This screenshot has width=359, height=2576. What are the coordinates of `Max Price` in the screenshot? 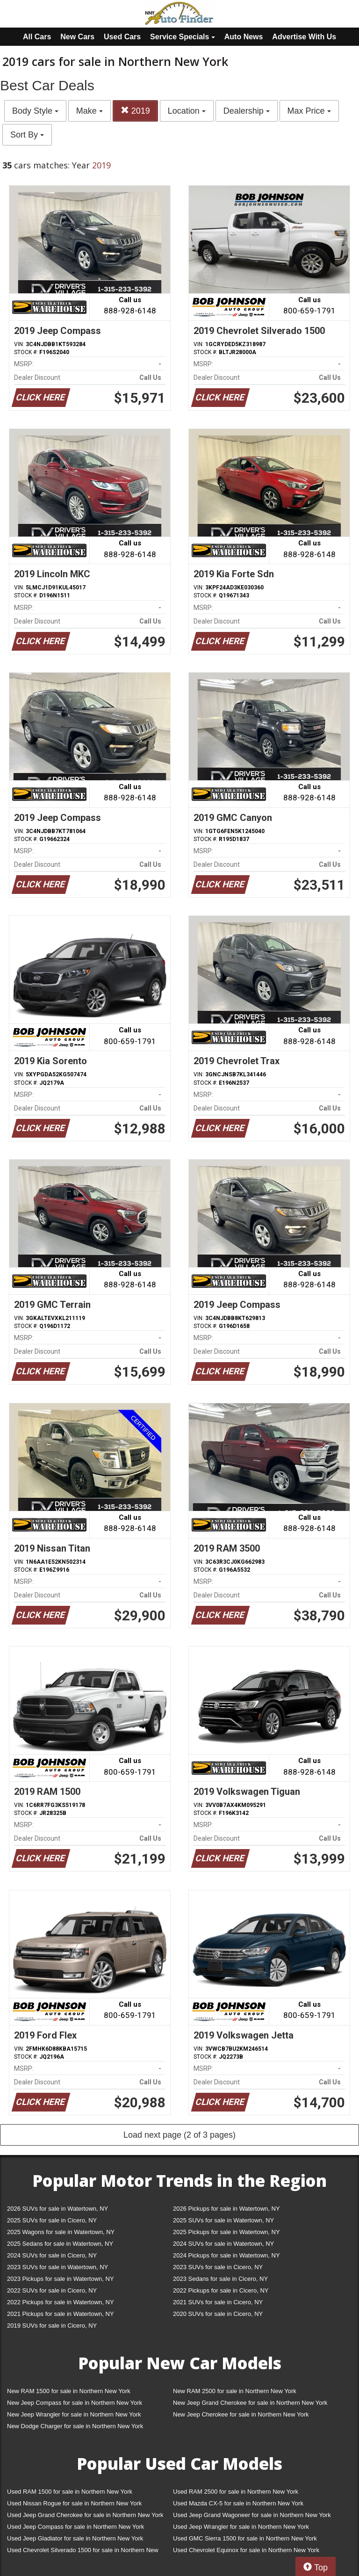 It's located at (309, 111).